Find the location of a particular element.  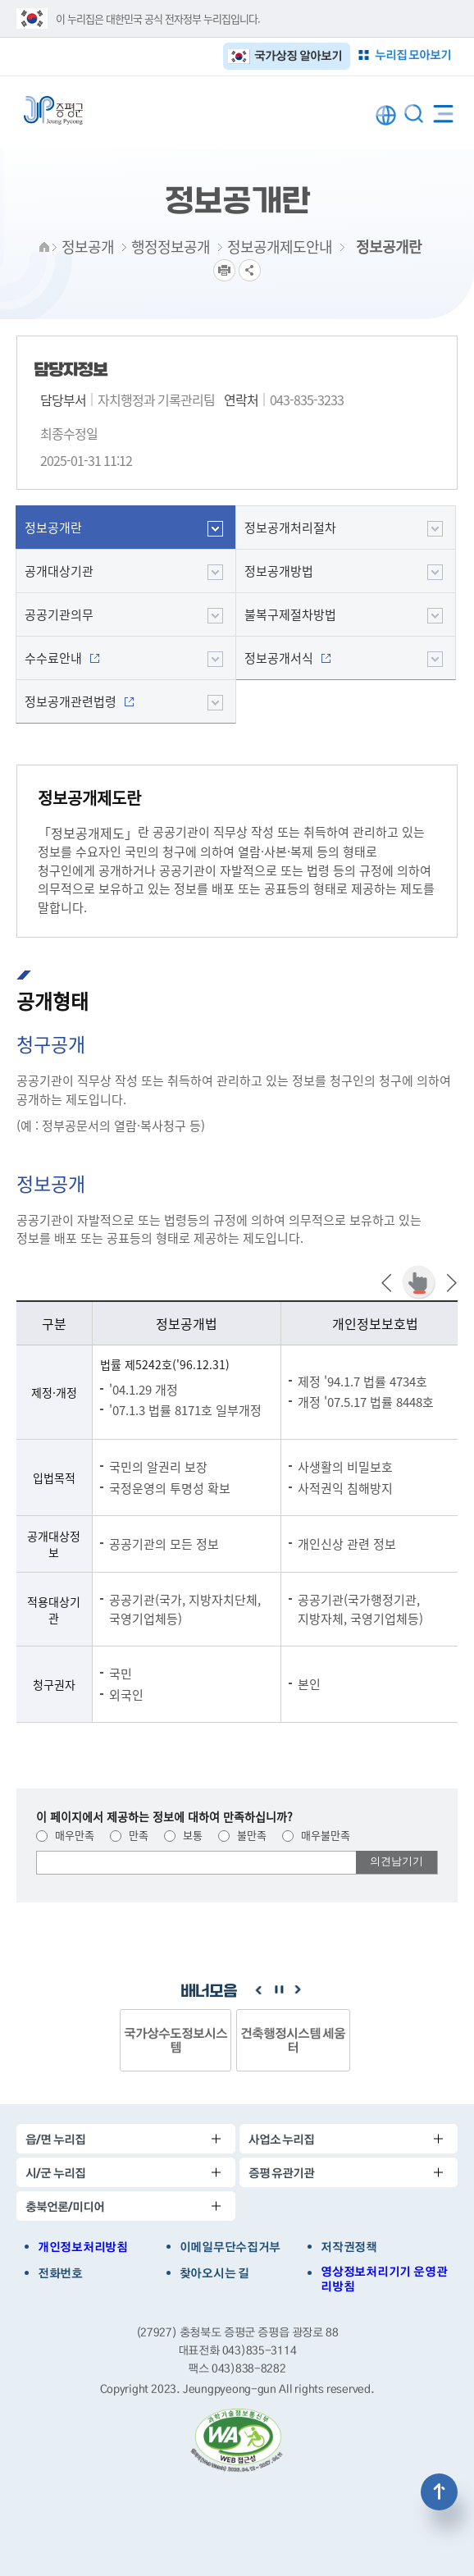

매우불만족 is located at coordinates (316, 1835).